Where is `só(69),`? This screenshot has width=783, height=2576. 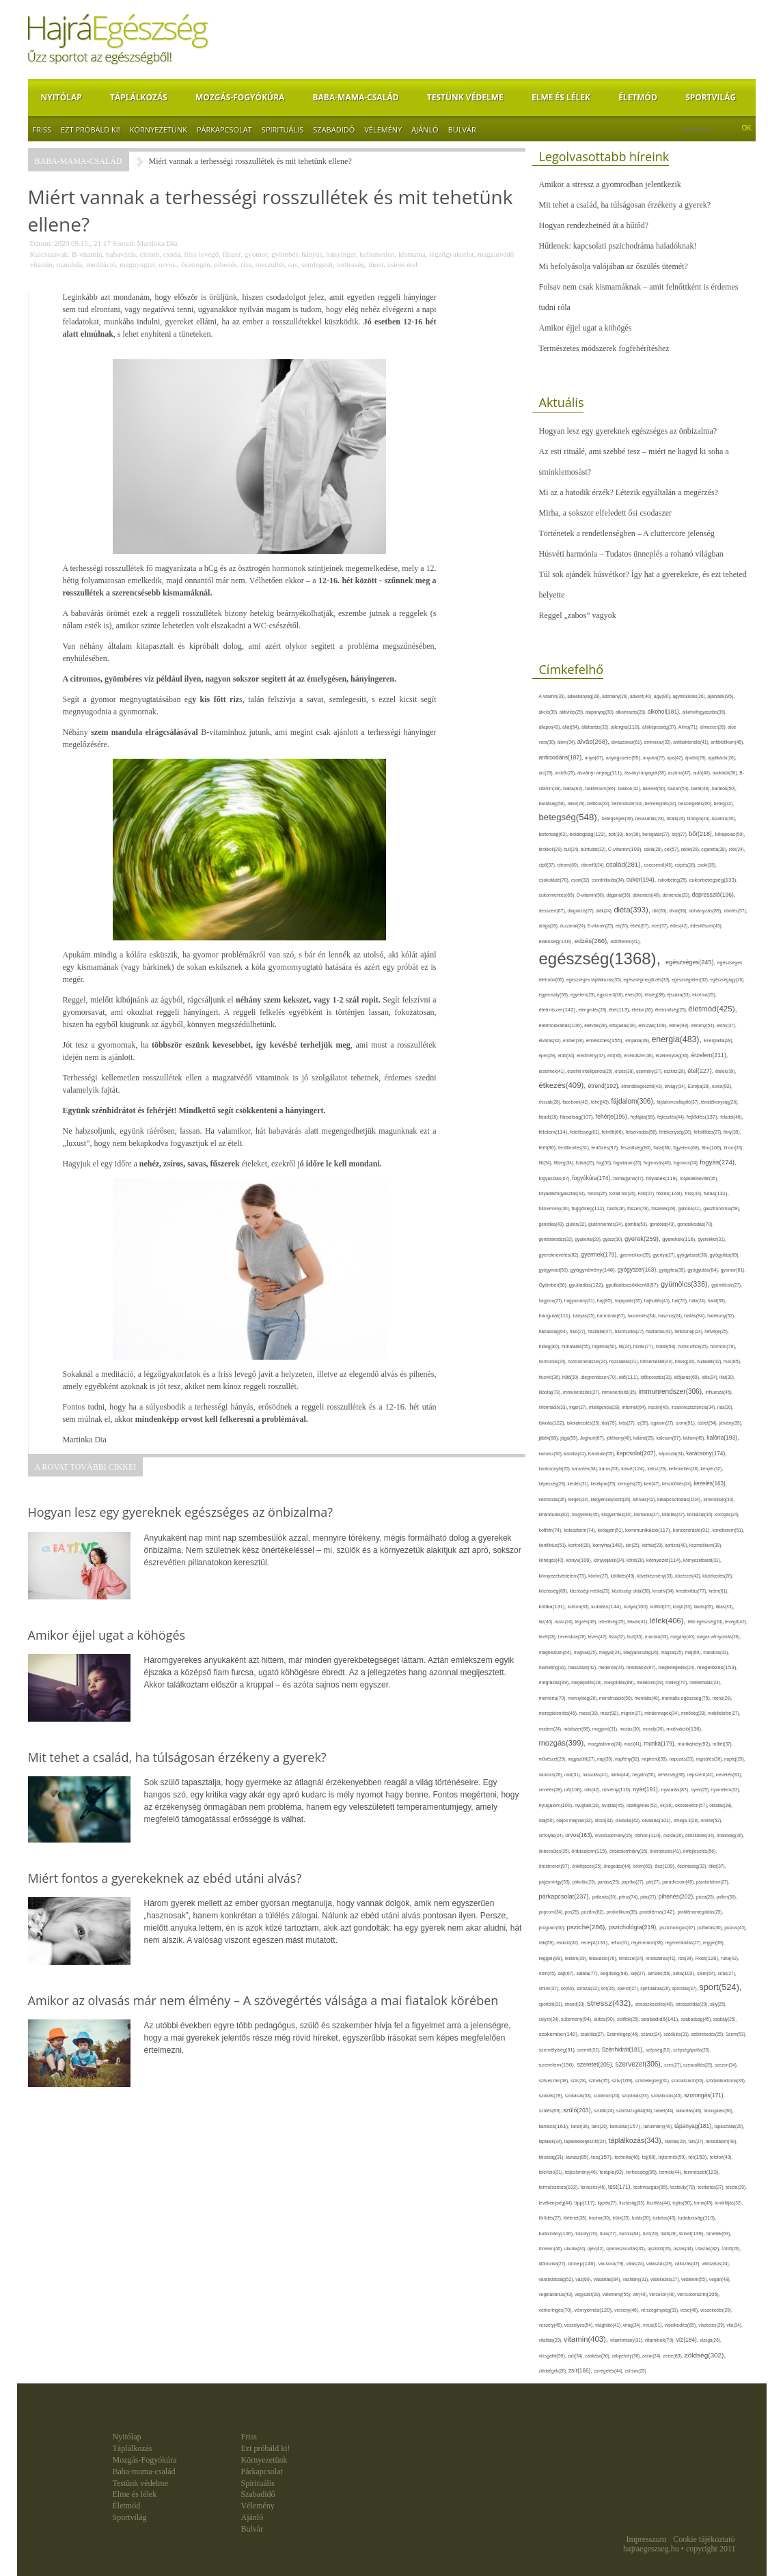 só(69), is located at coordinates (569, 1988).